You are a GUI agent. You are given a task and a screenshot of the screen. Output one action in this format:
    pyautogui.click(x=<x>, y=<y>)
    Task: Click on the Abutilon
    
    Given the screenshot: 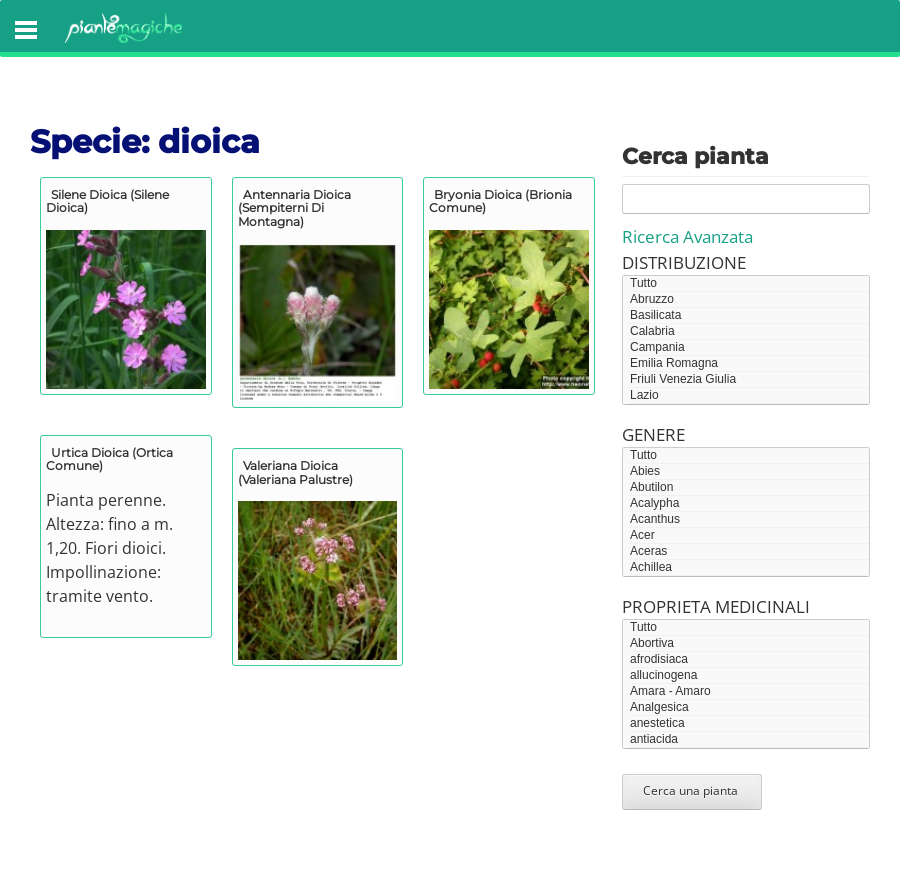 What is the action you would take?
    pyautogui.click(x=748, y=488)
    